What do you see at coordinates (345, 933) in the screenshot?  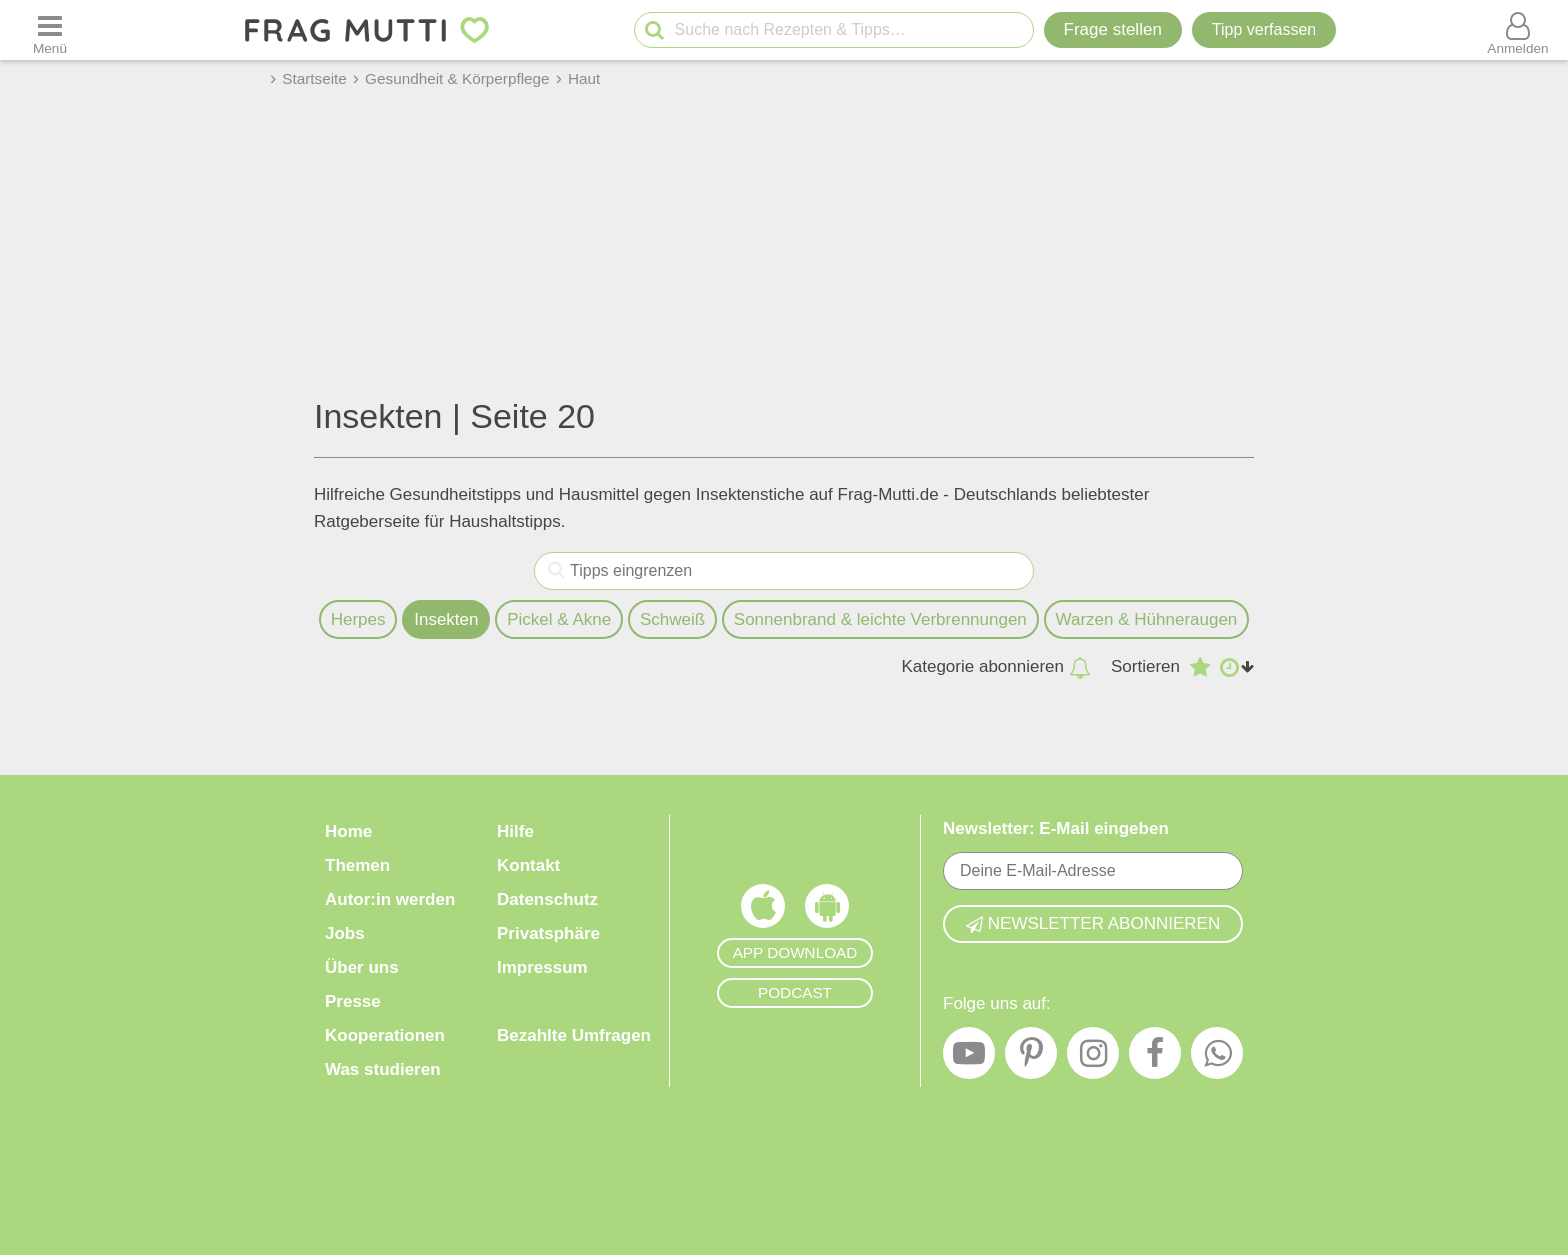 I see `Jobs` at bounding box center [345, 933].